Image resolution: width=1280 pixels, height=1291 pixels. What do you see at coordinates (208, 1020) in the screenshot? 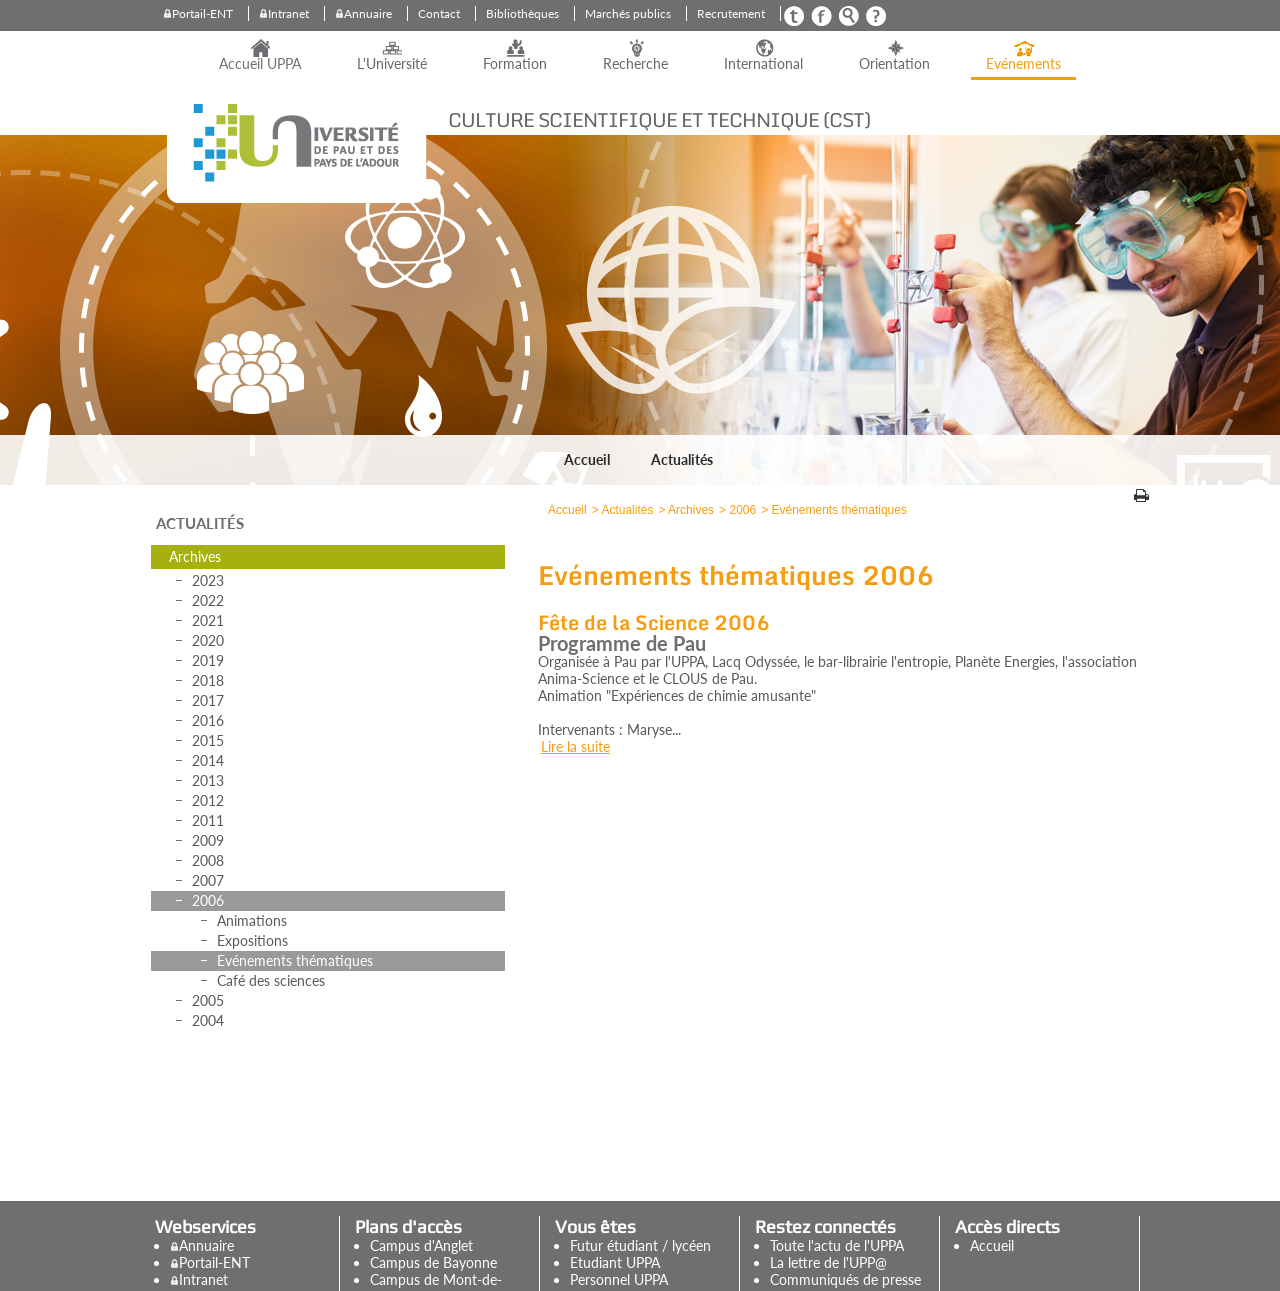
I see `2004` at bounding box center [208, 1020].